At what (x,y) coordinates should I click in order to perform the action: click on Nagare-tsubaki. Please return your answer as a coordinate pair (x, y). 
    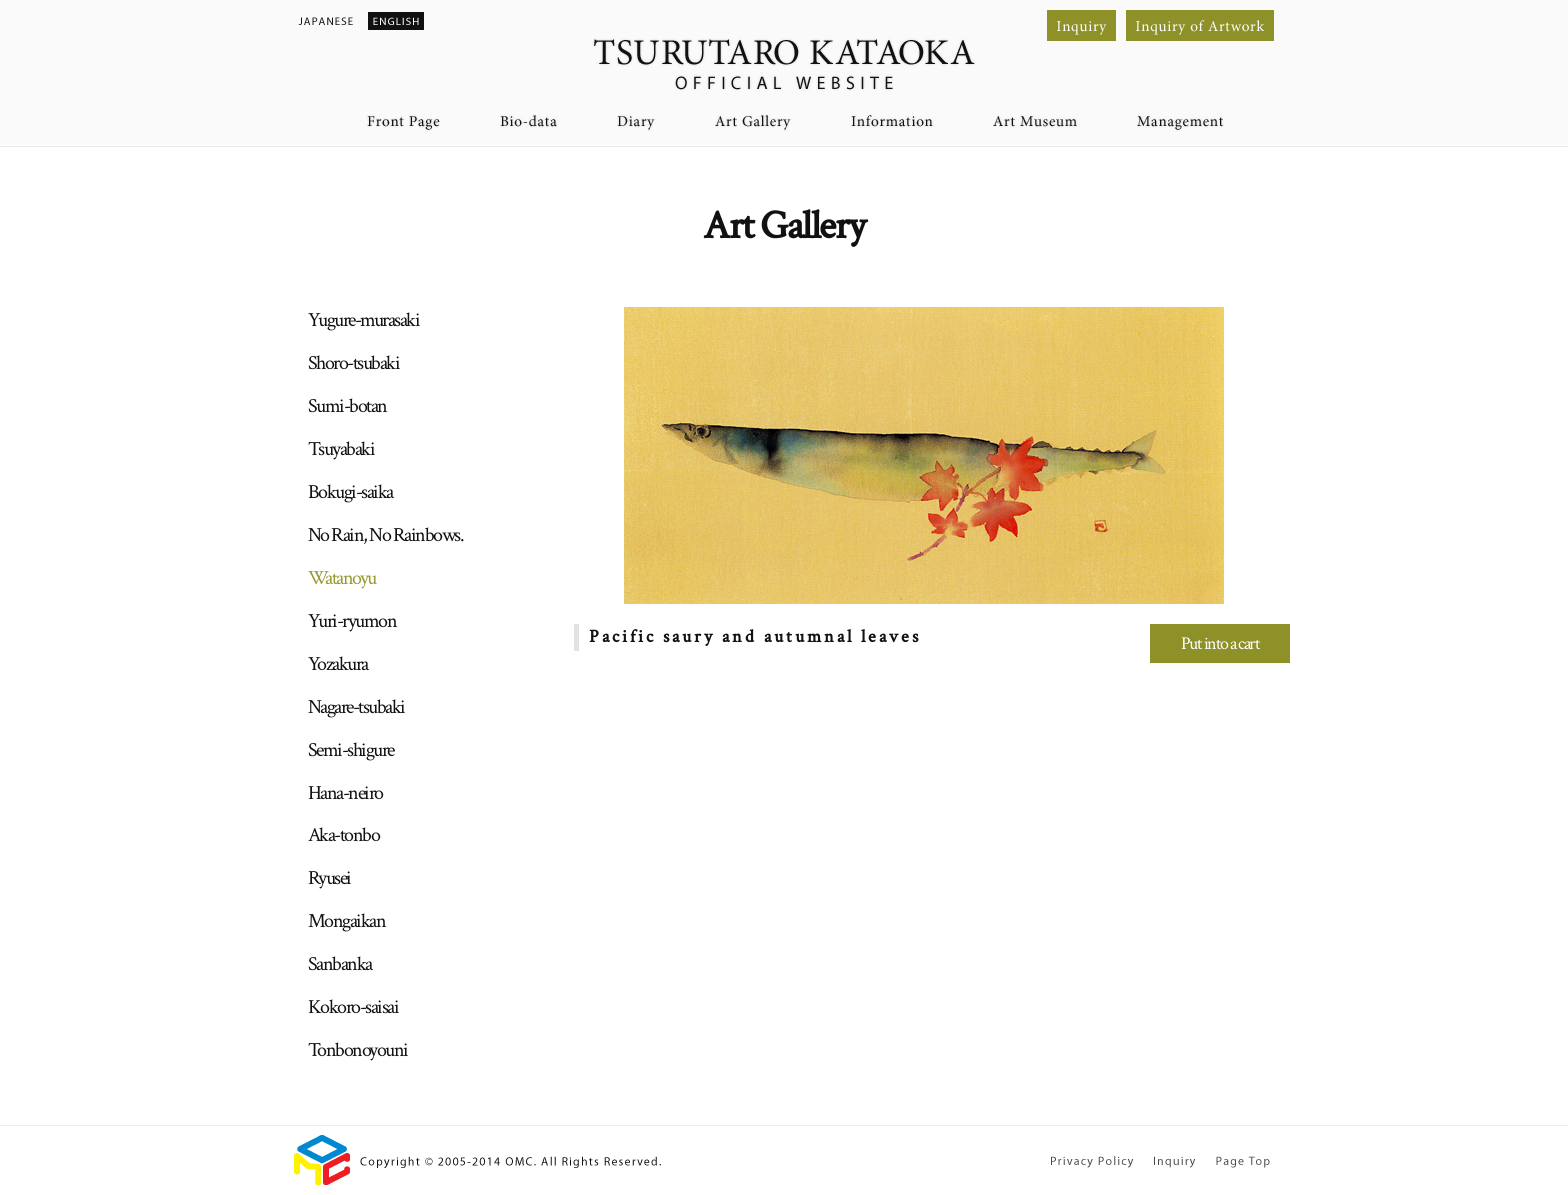
    Looking at the image, I should click on (356, 707).